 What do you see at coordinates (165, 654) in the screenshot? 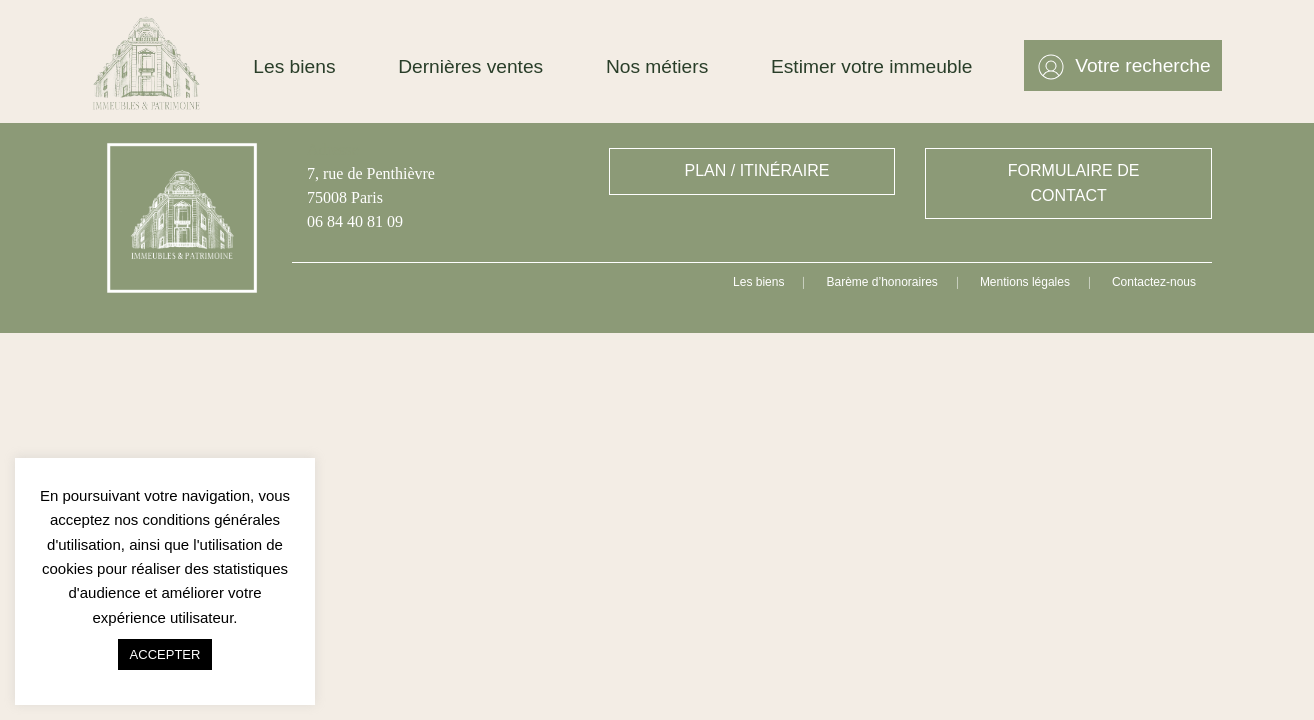
I see `ACCEPTER [button]` at bounding box center [165, 654].